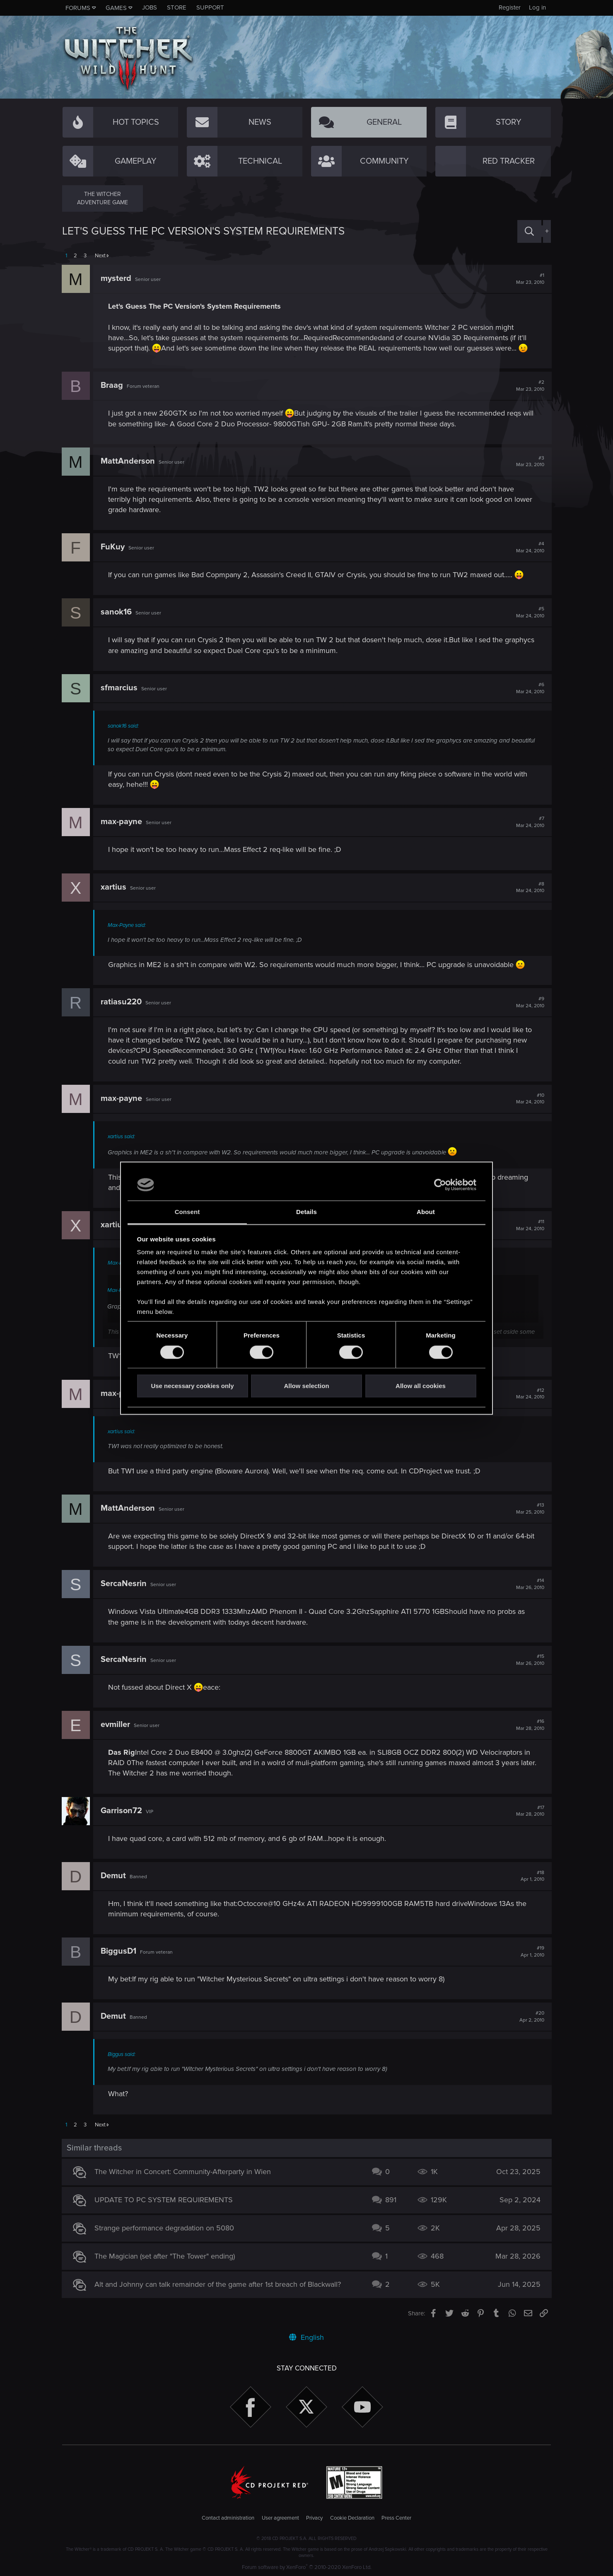 The height and width of the screenshot is (2576, 613). What do you see at coordinates (149, 7) in the screenshot?
I see `Jobs` at bounding box center [149, 7].